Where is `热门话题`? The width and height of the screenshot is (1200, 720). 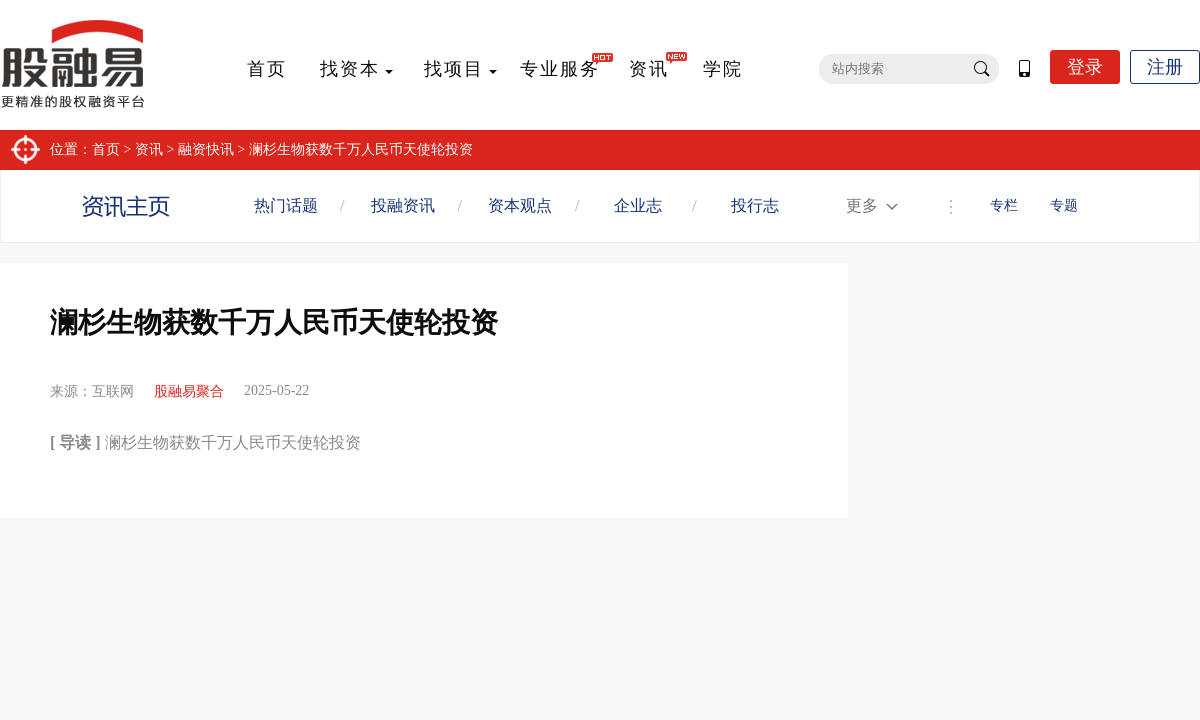
热门话题 is located at coordinates (286, 205).